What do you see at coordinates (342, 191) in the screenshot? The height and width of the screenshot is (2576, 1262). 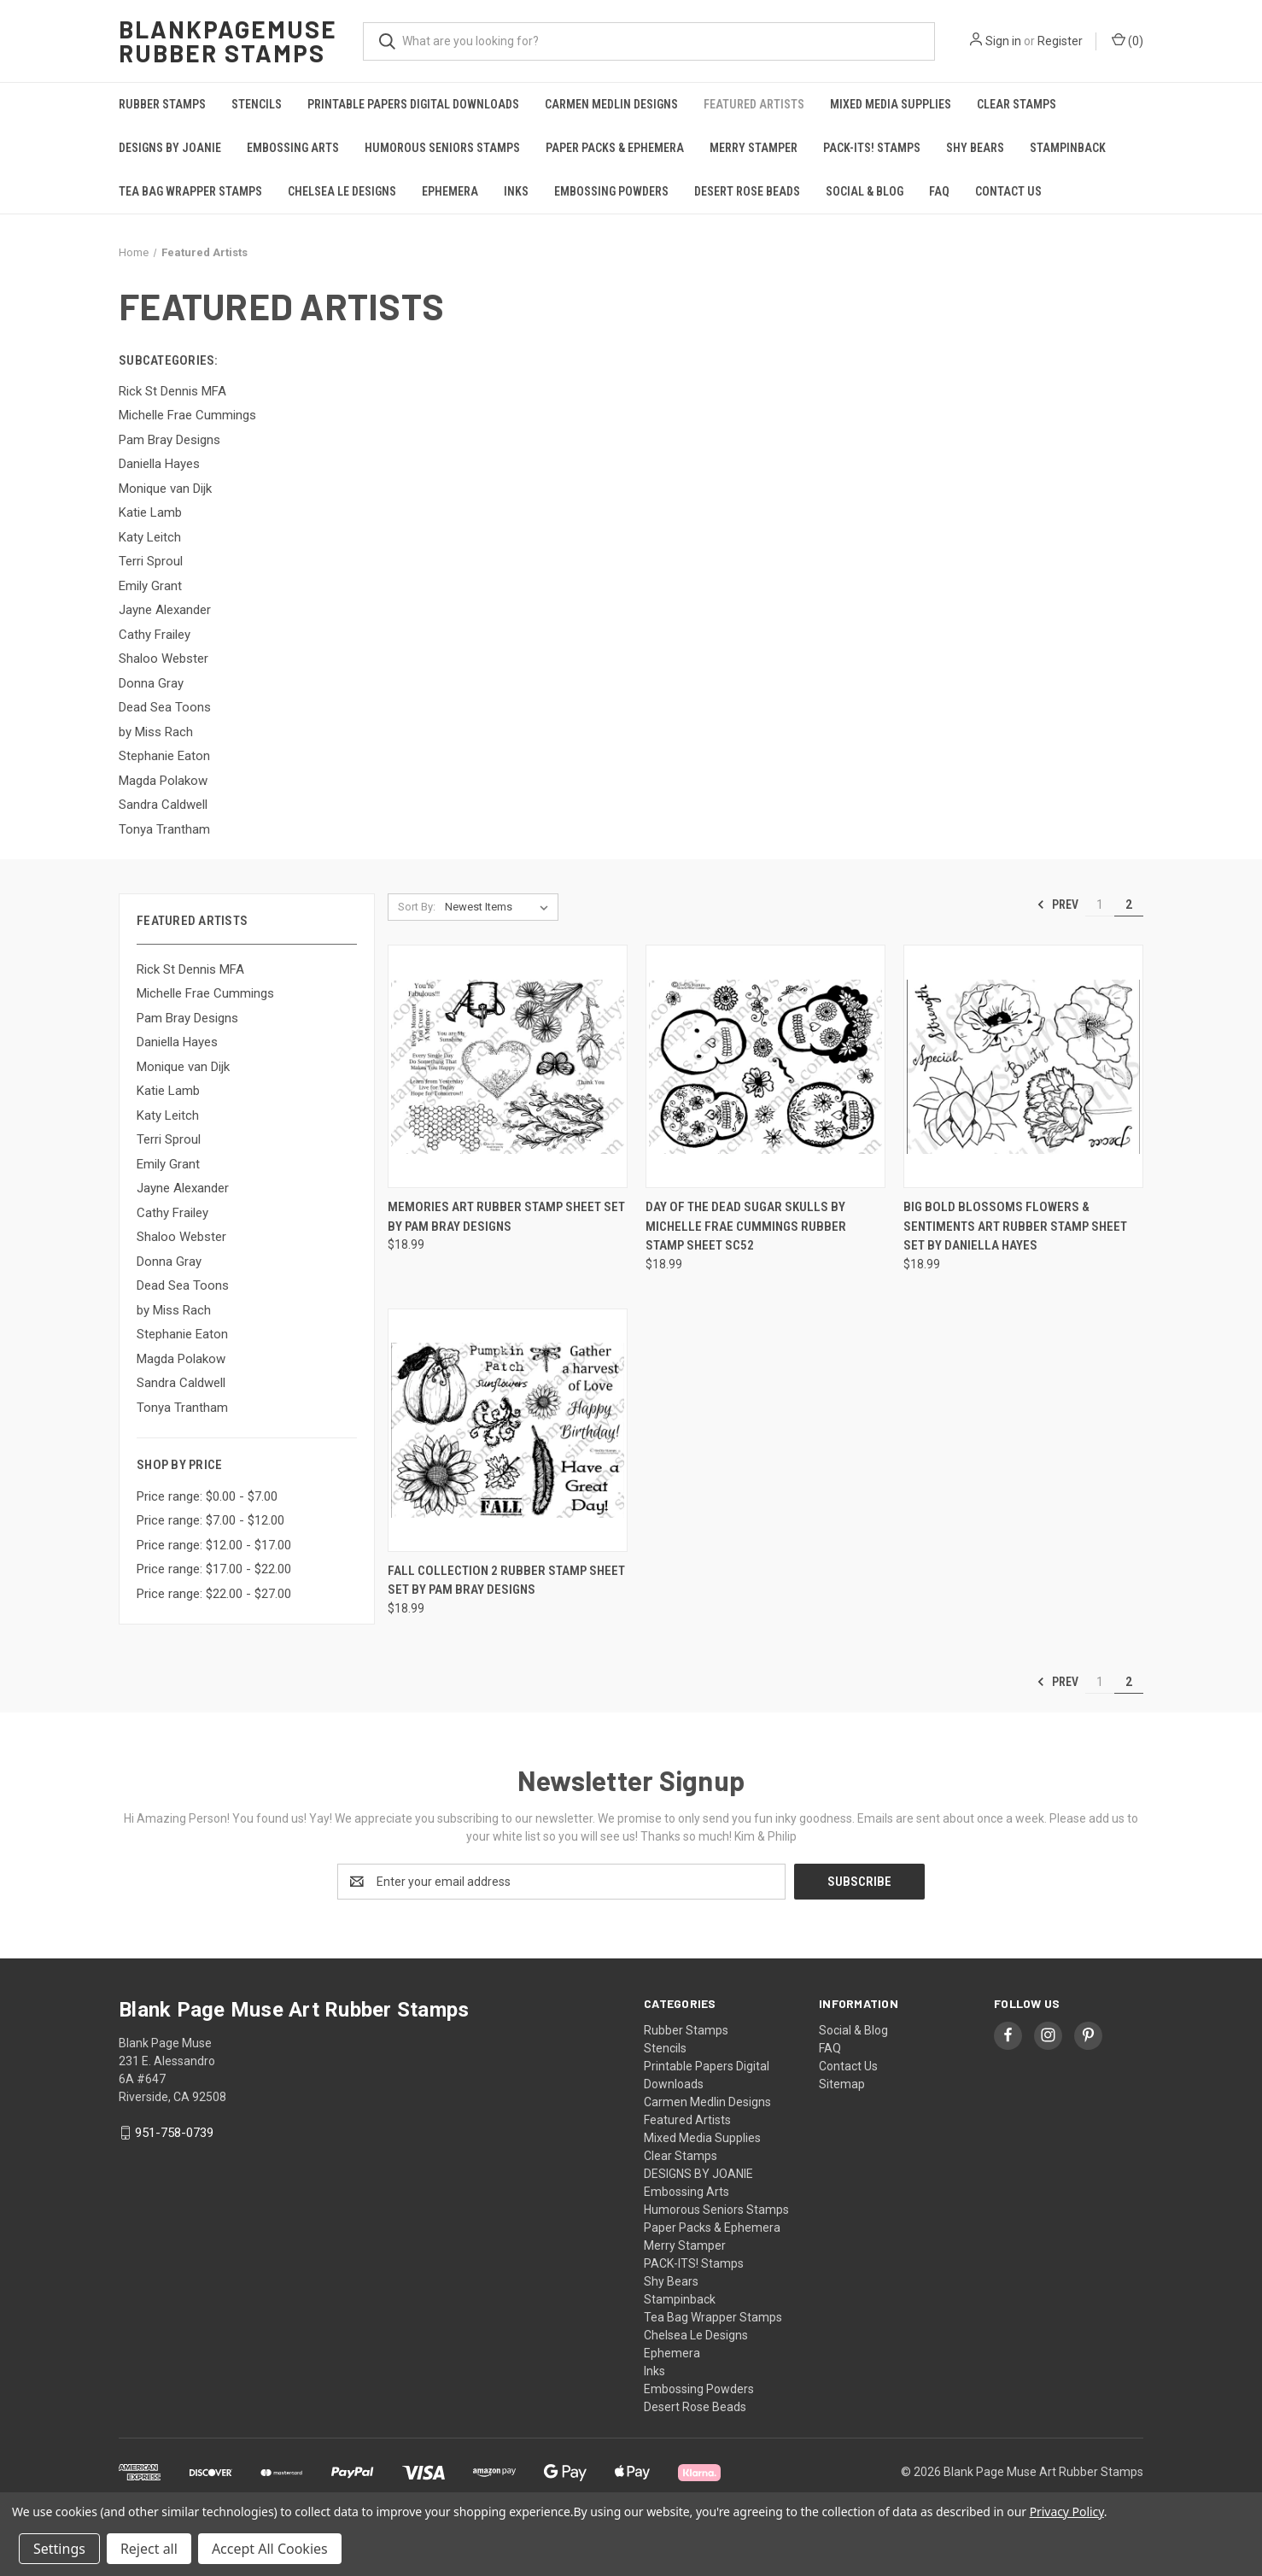 I see `Chelsea Le Designs` at bounding box center [342, 191].